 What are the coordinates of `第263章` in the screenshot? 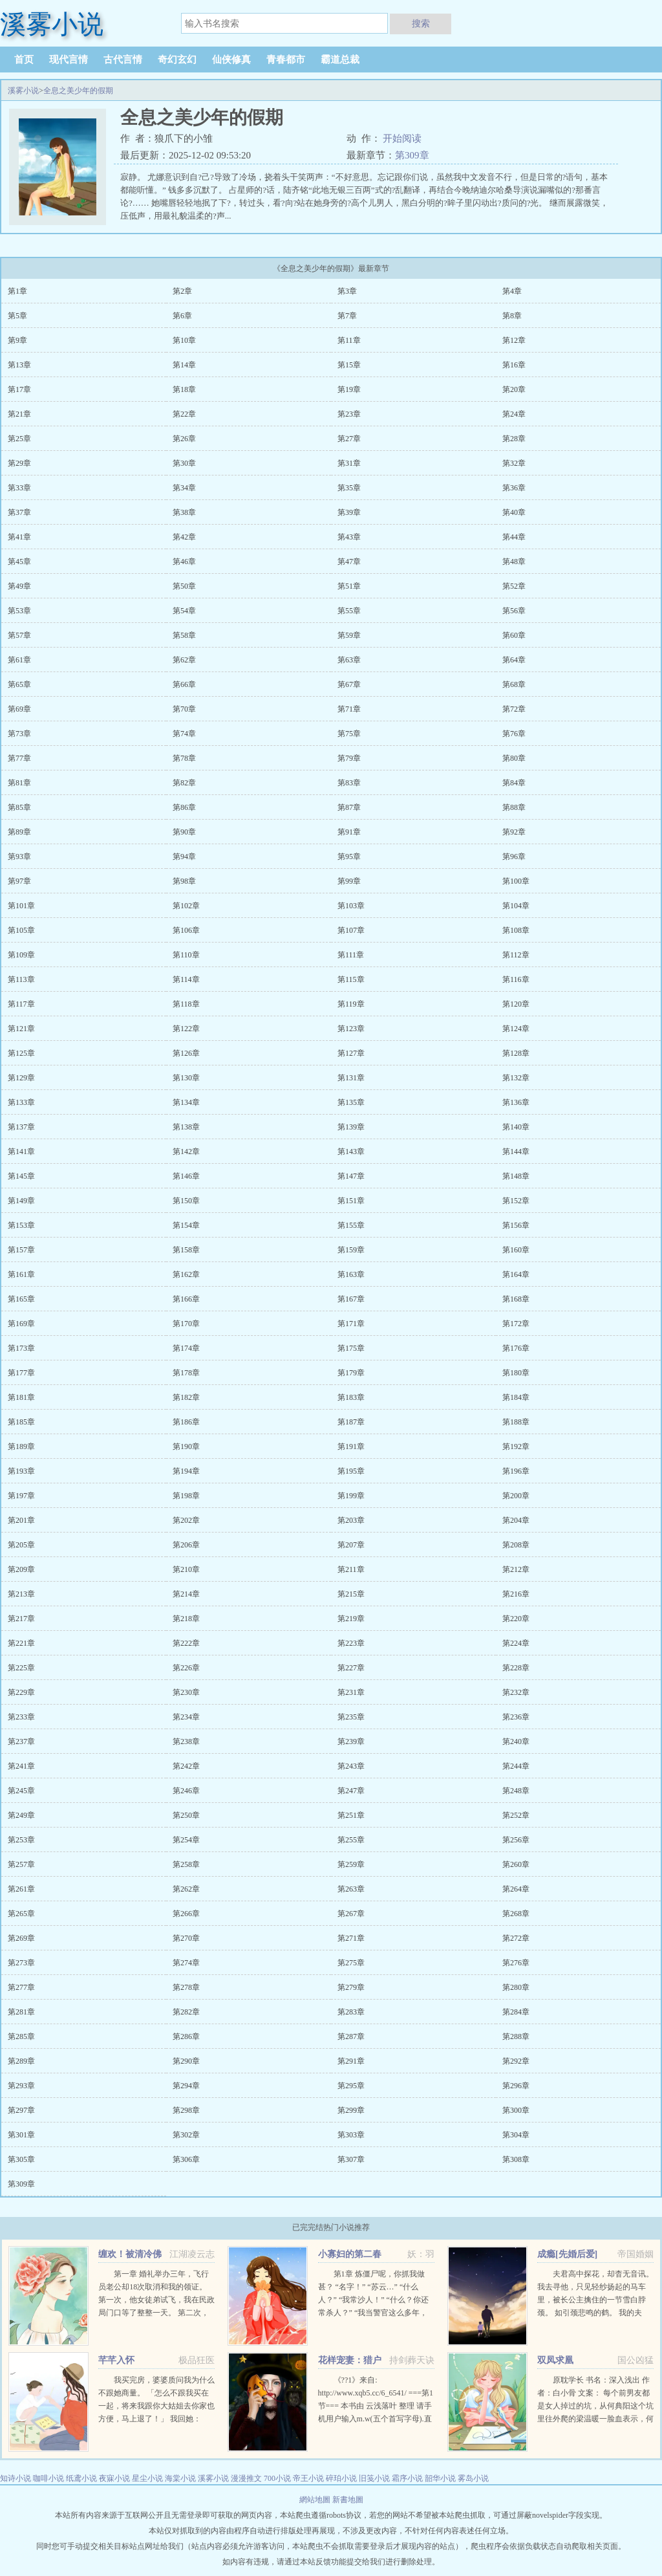 It's located at (351, 1889).